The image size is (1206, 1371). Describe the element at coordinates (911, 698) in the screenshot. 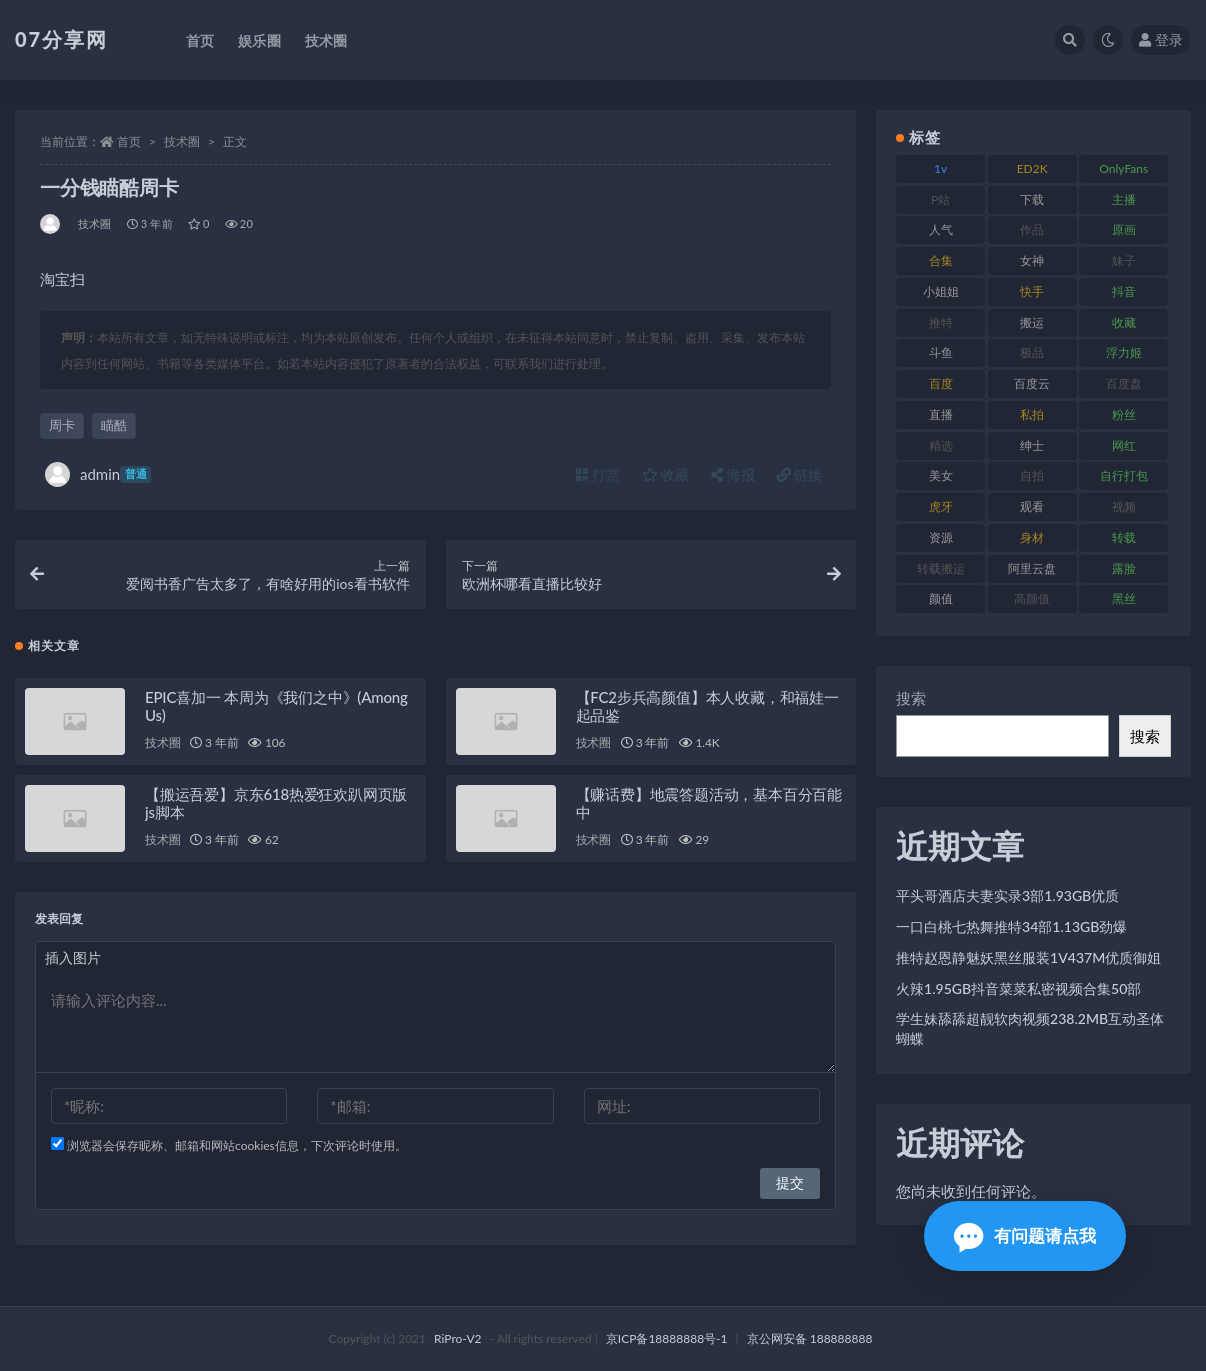

I see `搜索` at that location.